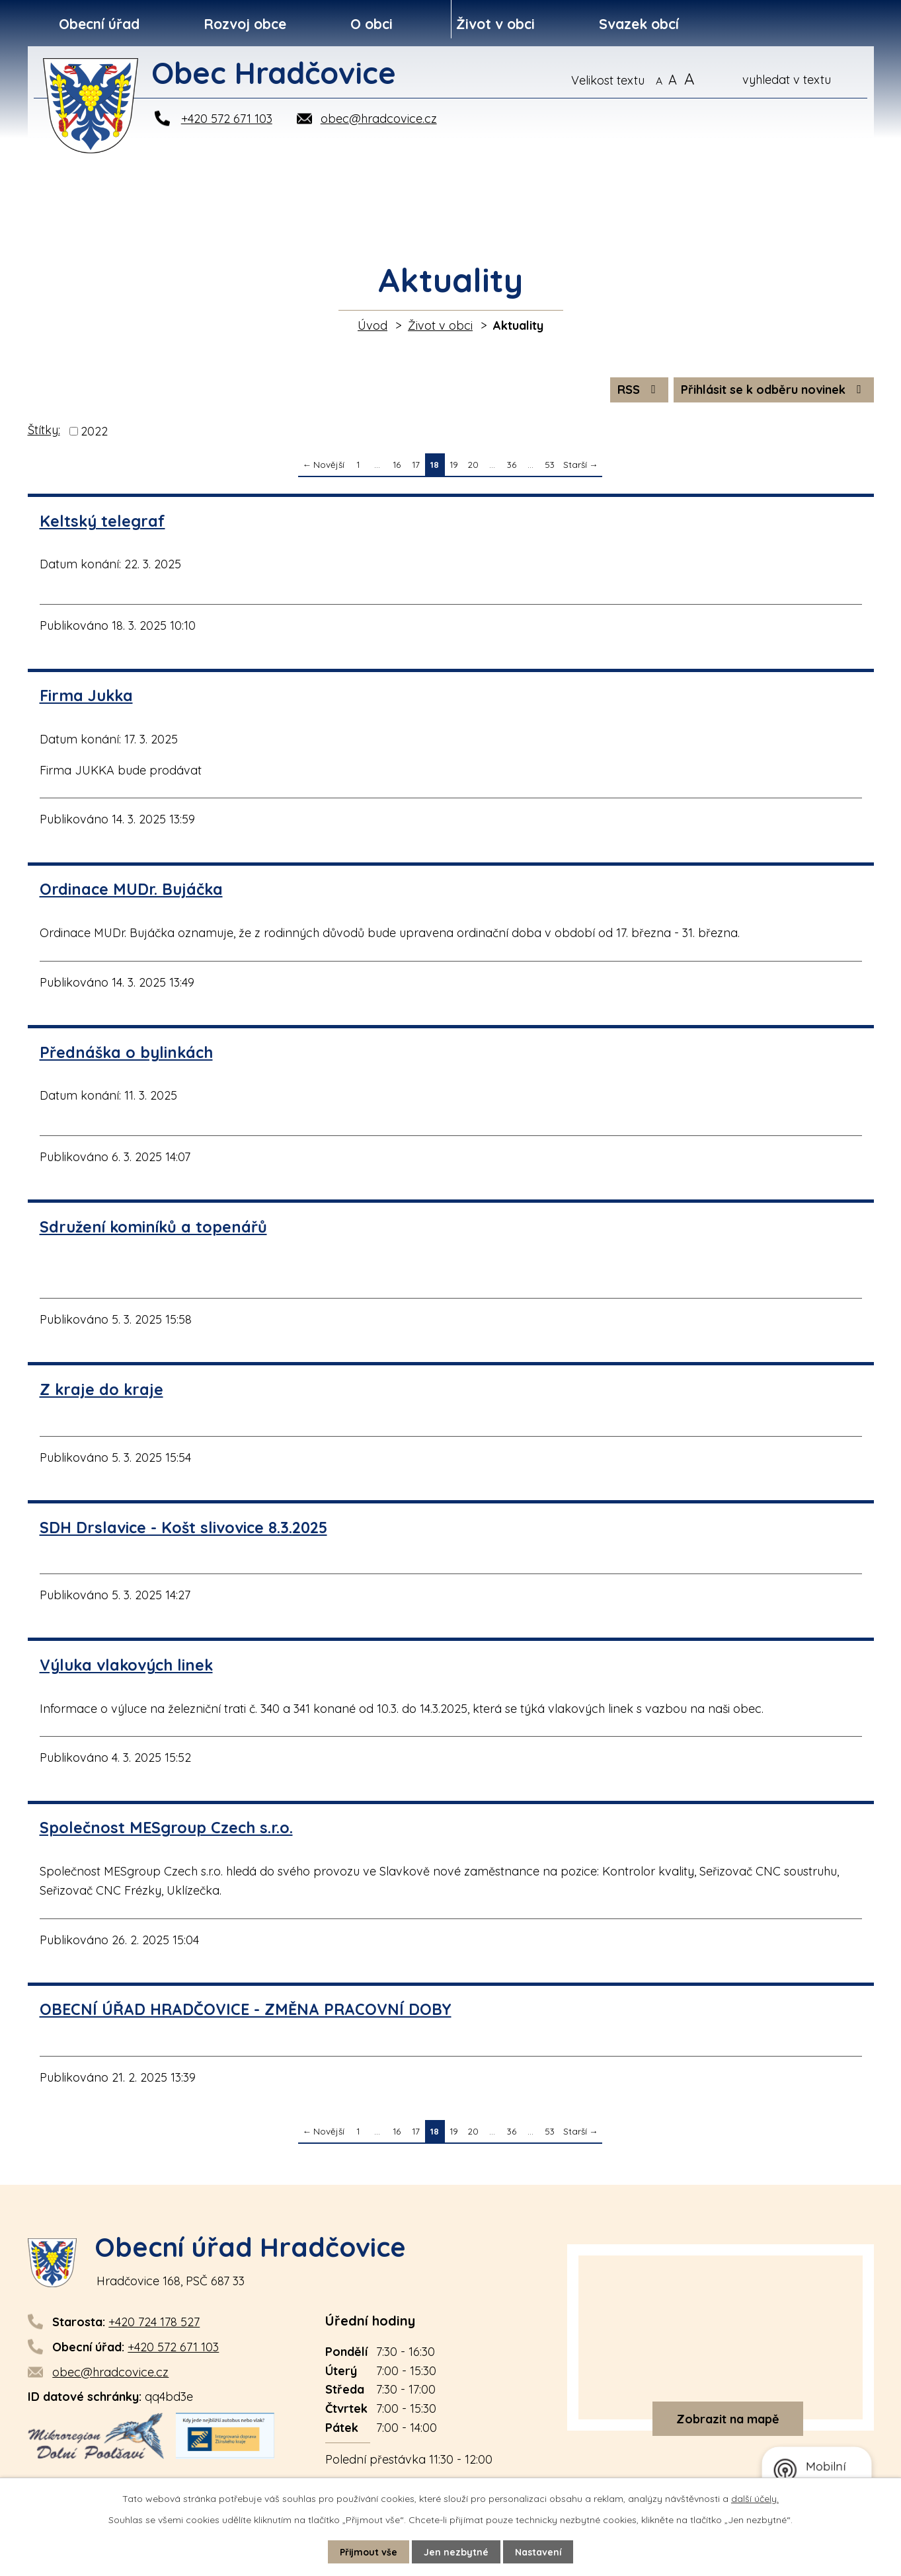  What do you see at coordinates (102, 521) in the screenshot?
I see `Keltský telegraf` at bounding box center [102, 521].